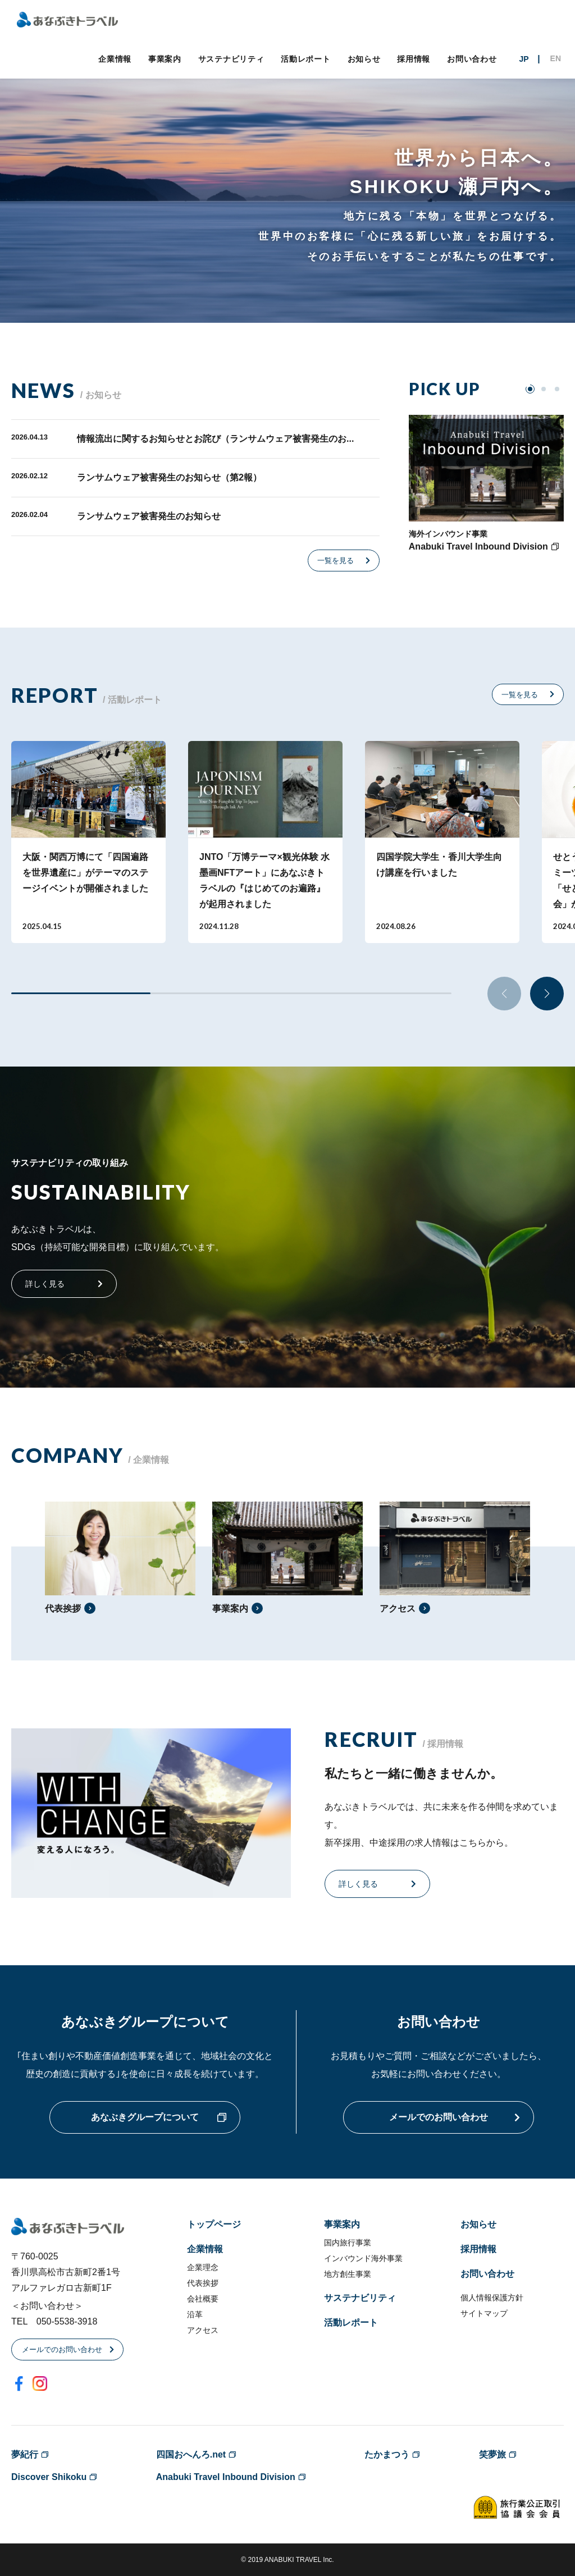 The image size is (575, 2576). I want to click on 個人情報保護方針, so click(491, 2297).